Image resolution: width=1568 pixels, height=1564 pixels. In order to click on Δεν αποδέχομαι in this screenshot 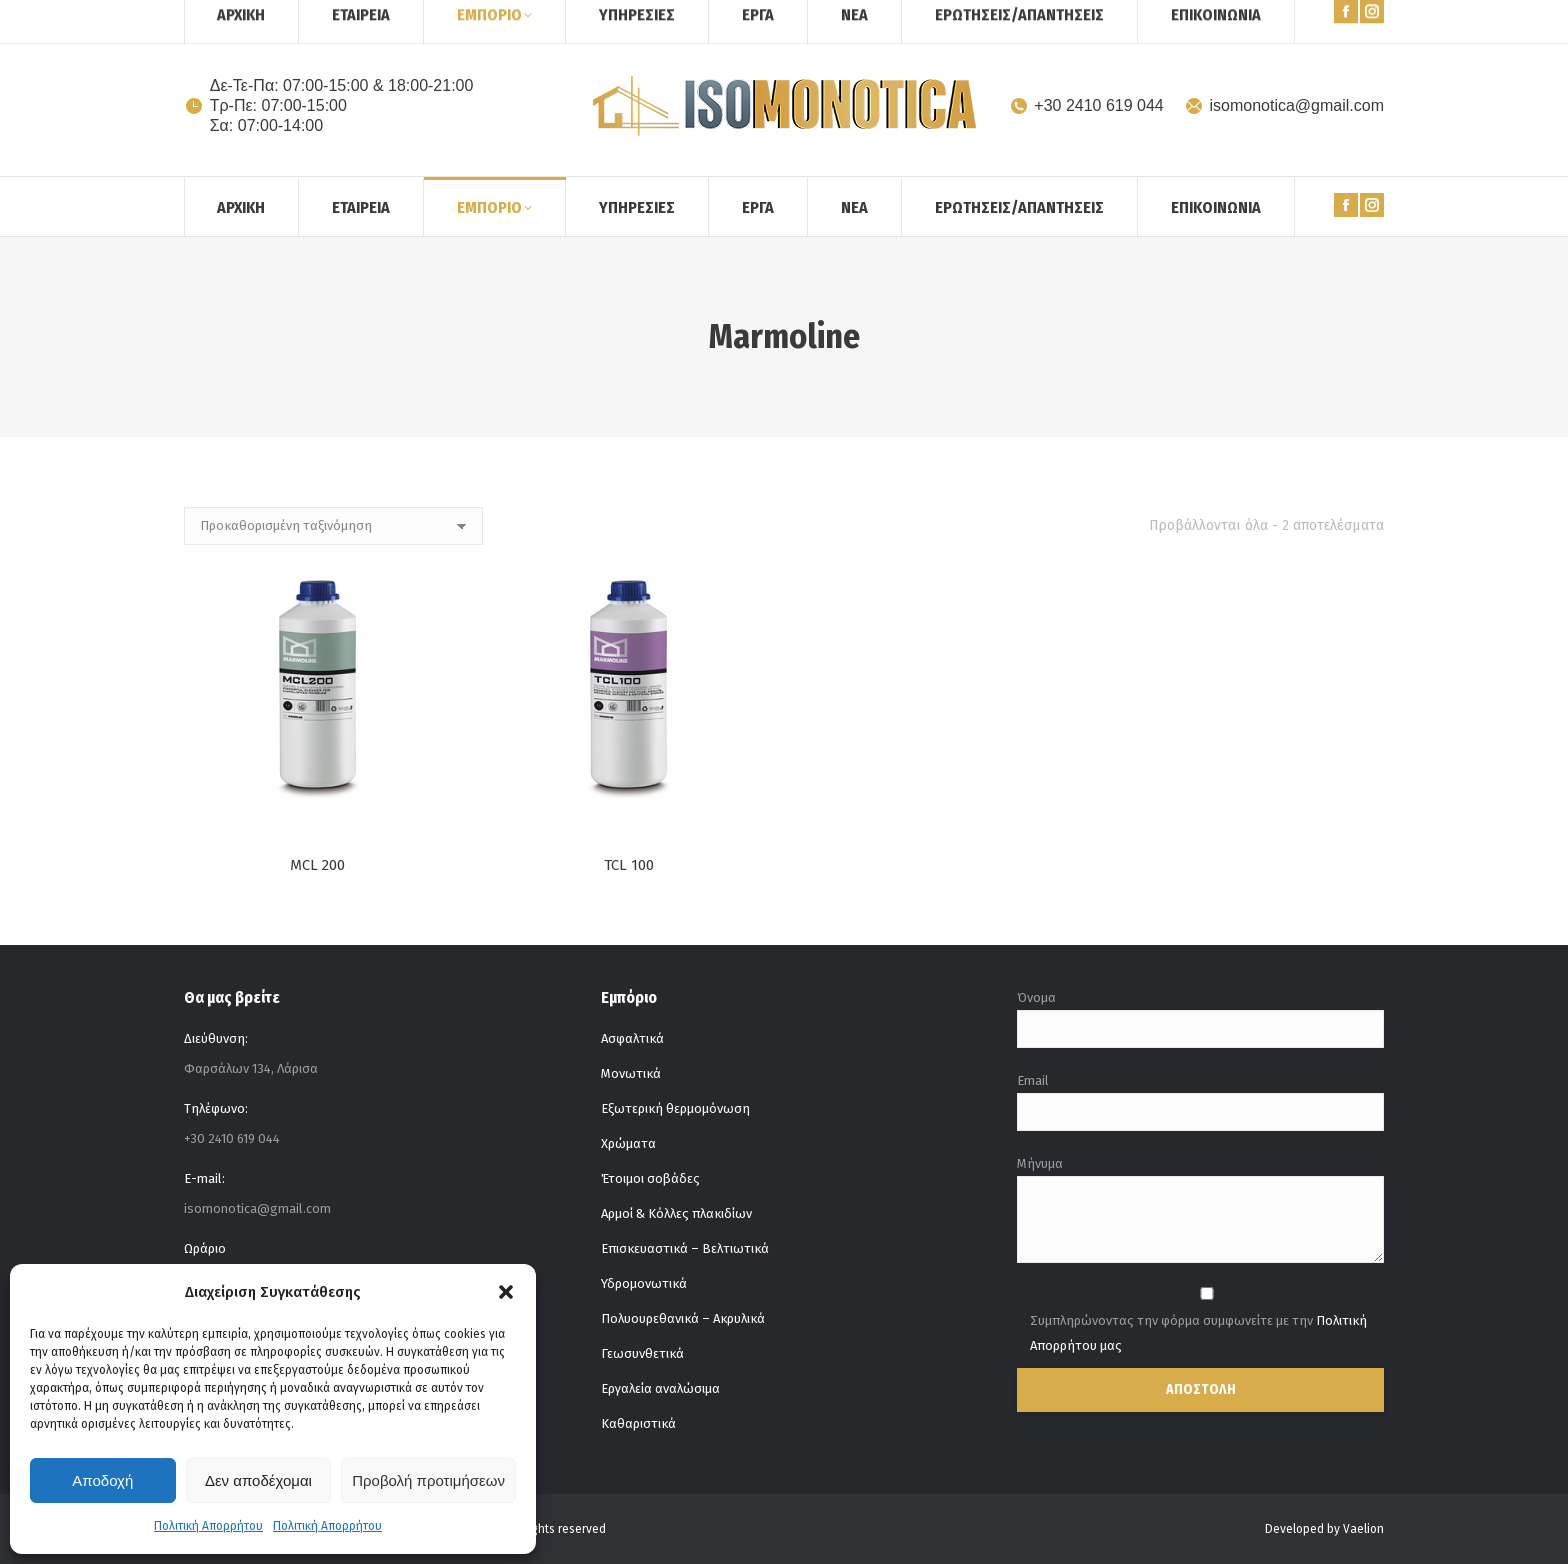, I will do `click(258, 1480)`.